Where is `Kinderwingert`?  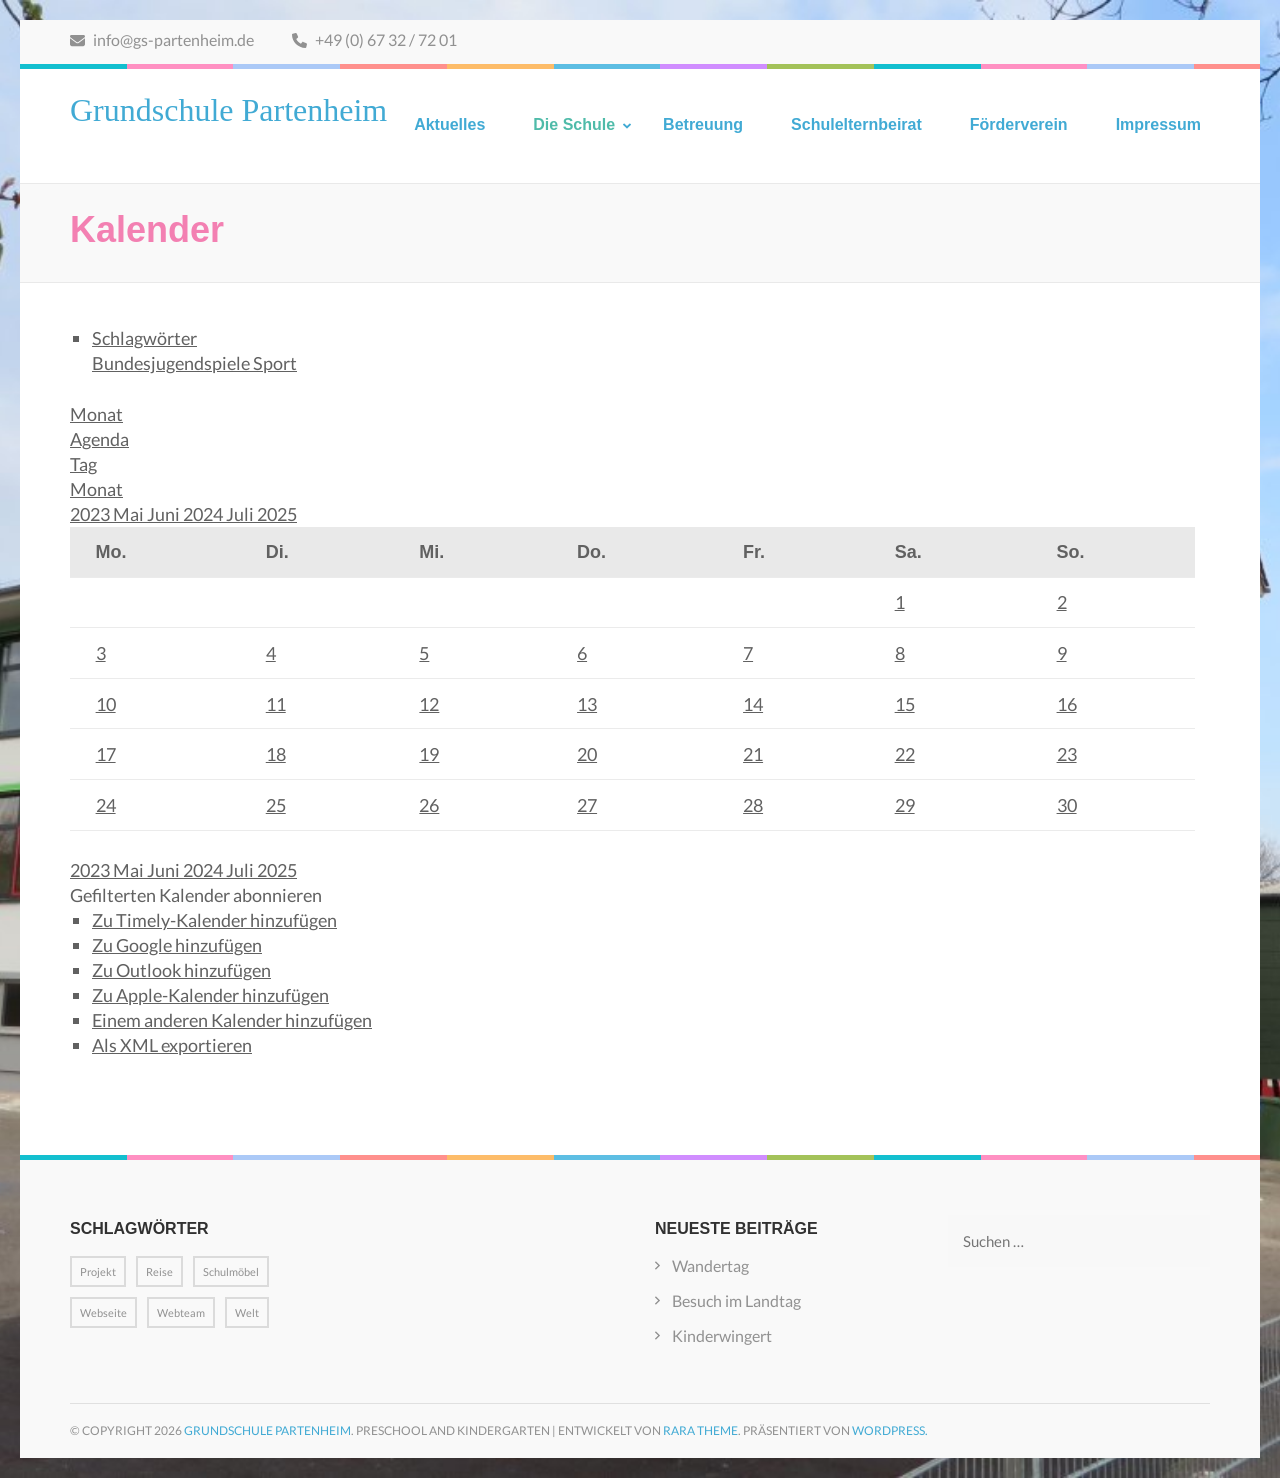 Kinderwingert is located at coordinates (722, 1335).